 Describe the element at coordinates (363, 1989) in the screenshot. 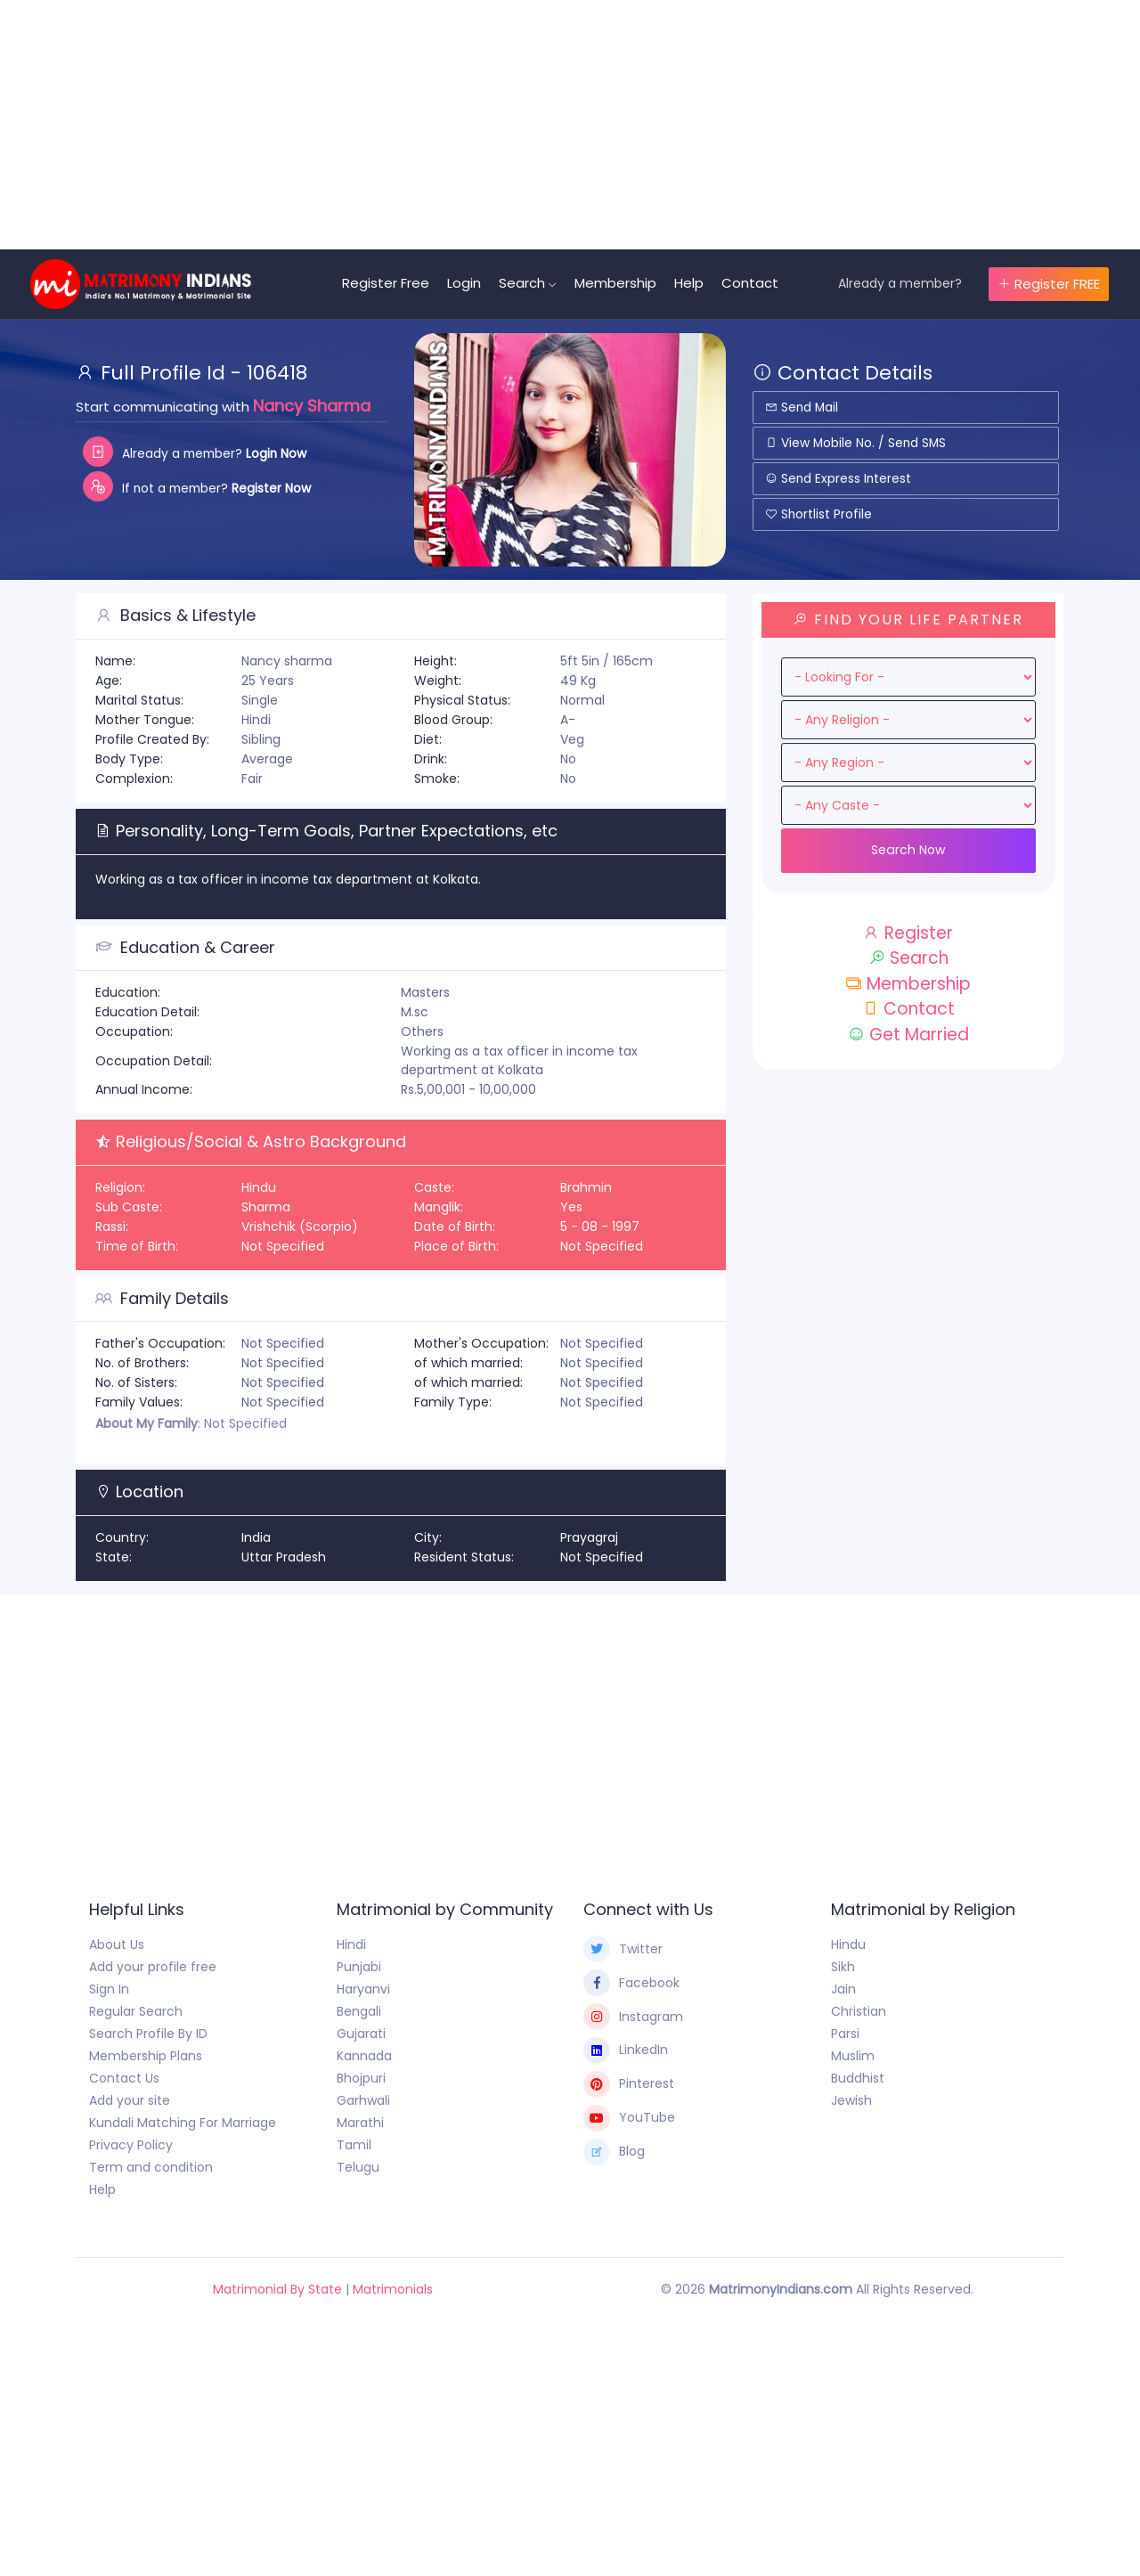

I see `Haryanvi` at that location.